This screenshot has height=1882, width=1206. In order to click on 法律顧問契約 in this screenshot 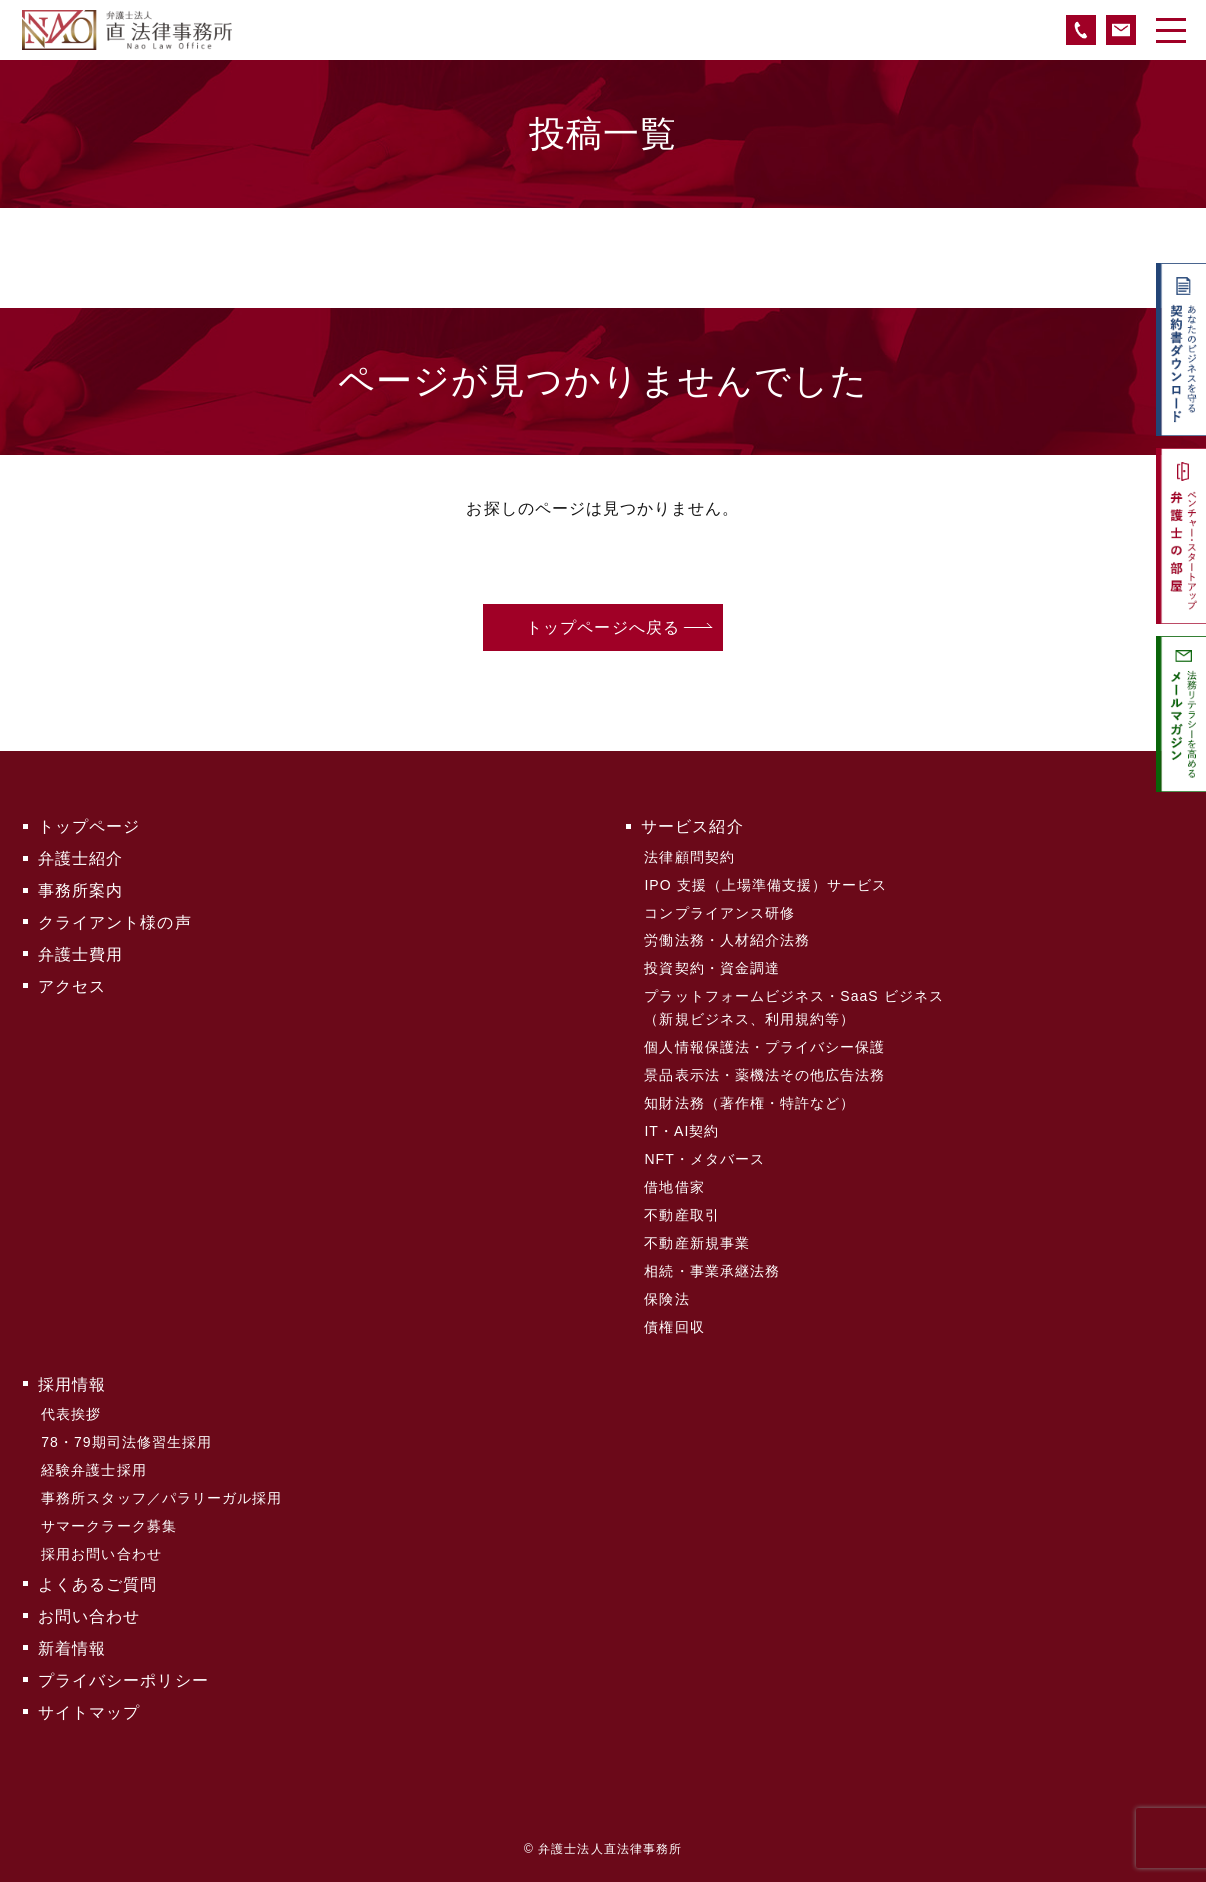, I will do `click(689, 857)`.